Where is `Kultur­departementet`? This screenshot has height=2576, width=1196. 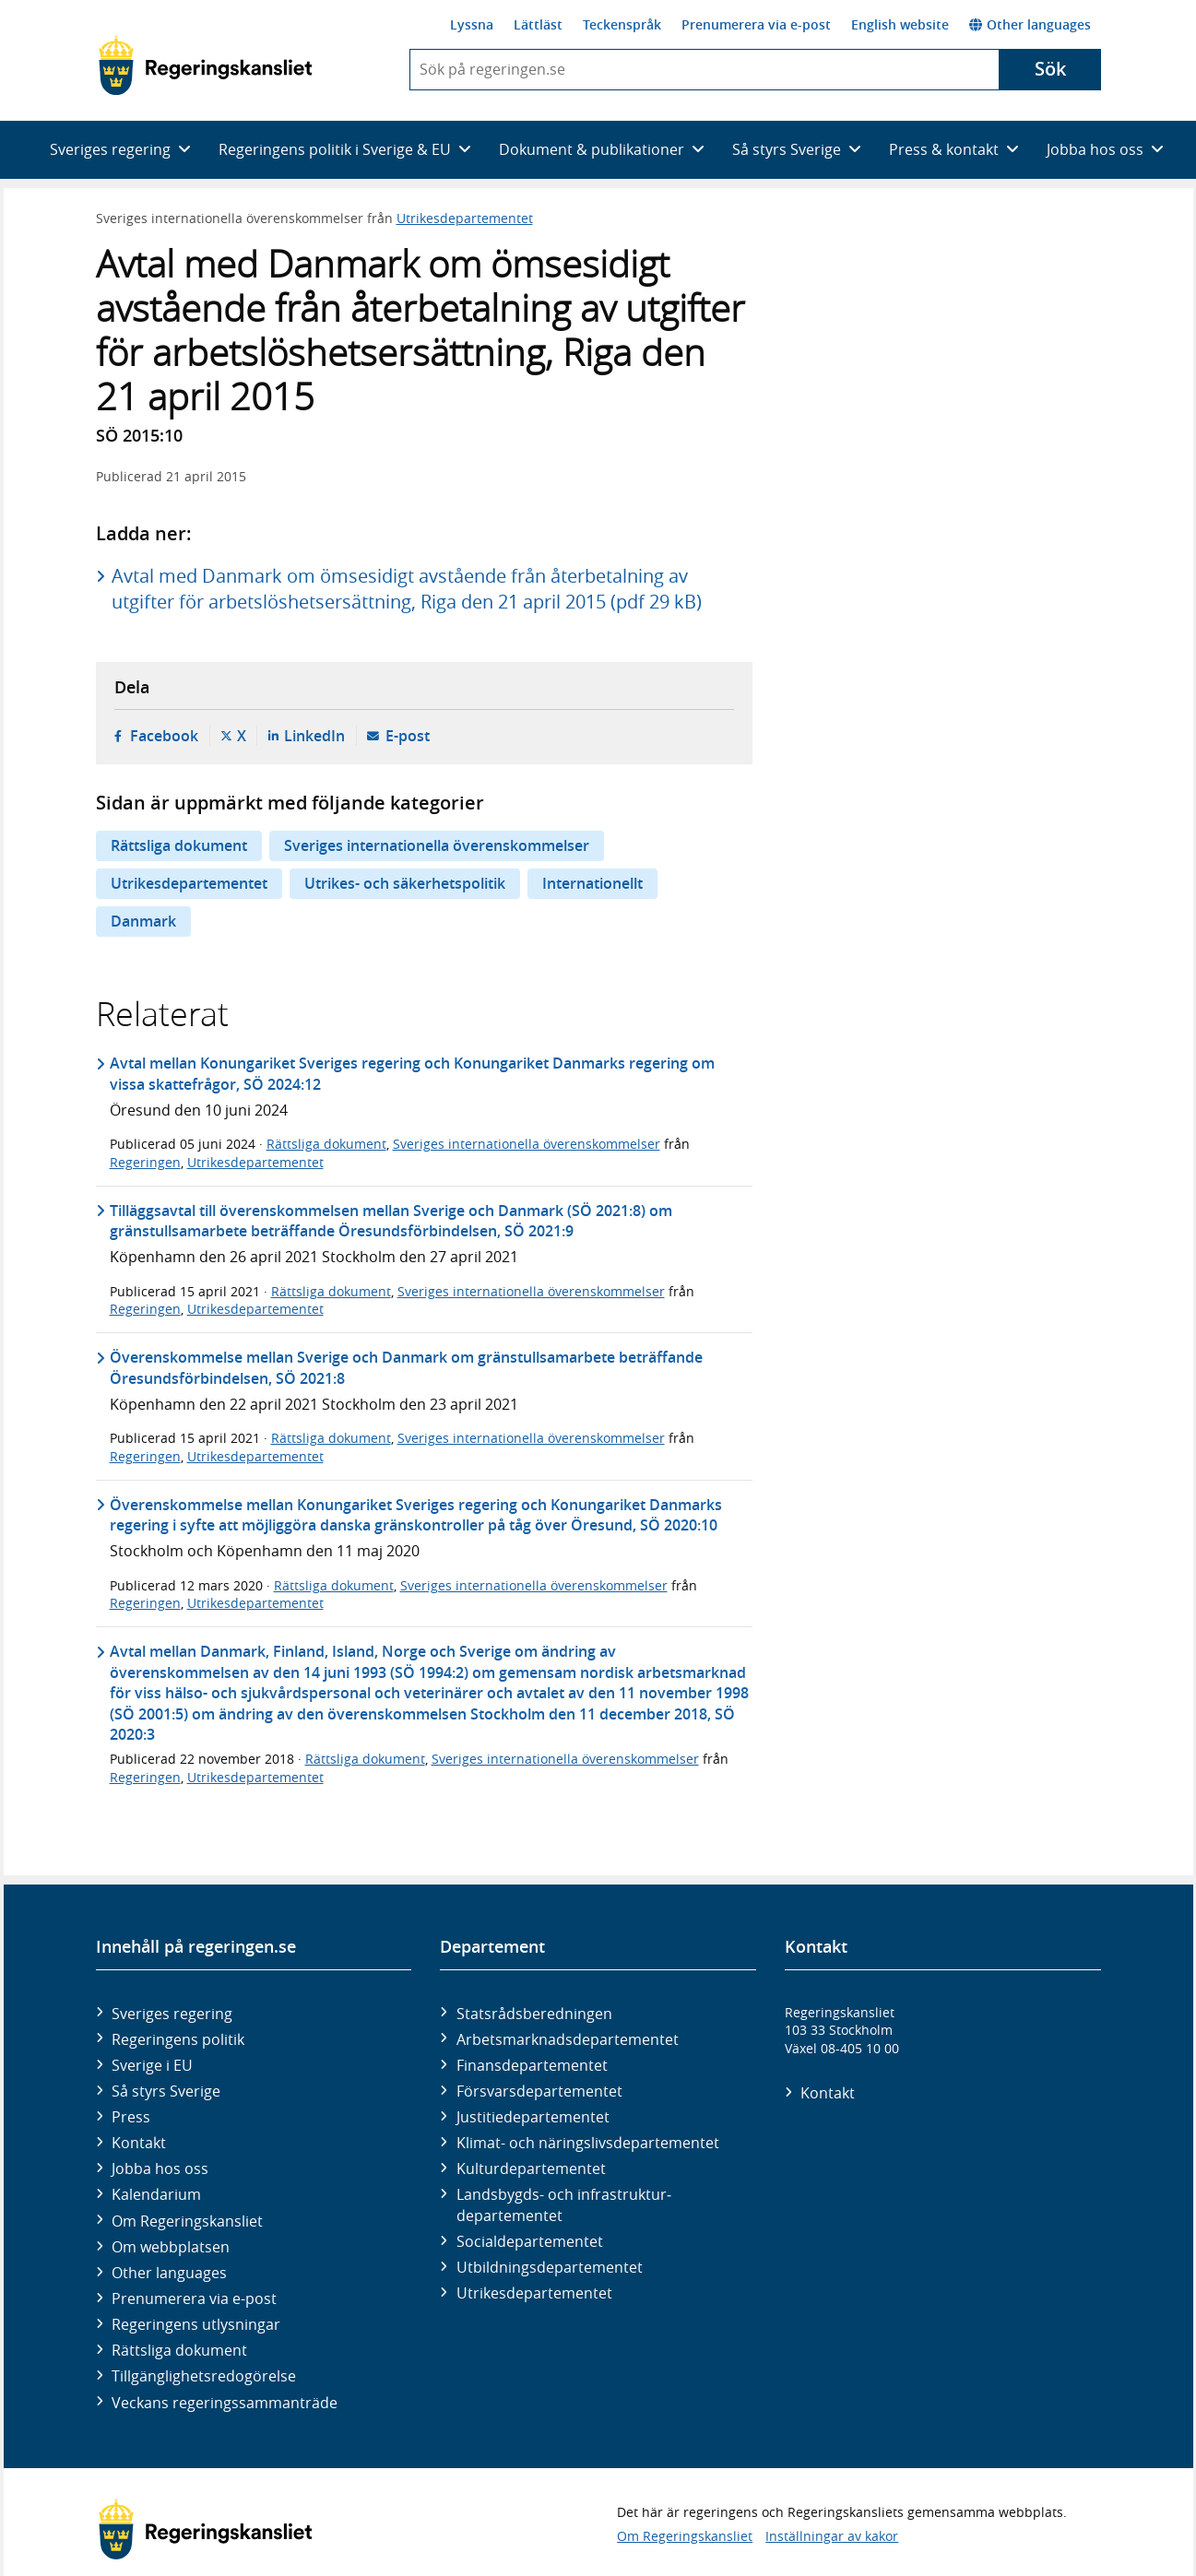 Kultur­departementet is located at coordinates (531, 2168).